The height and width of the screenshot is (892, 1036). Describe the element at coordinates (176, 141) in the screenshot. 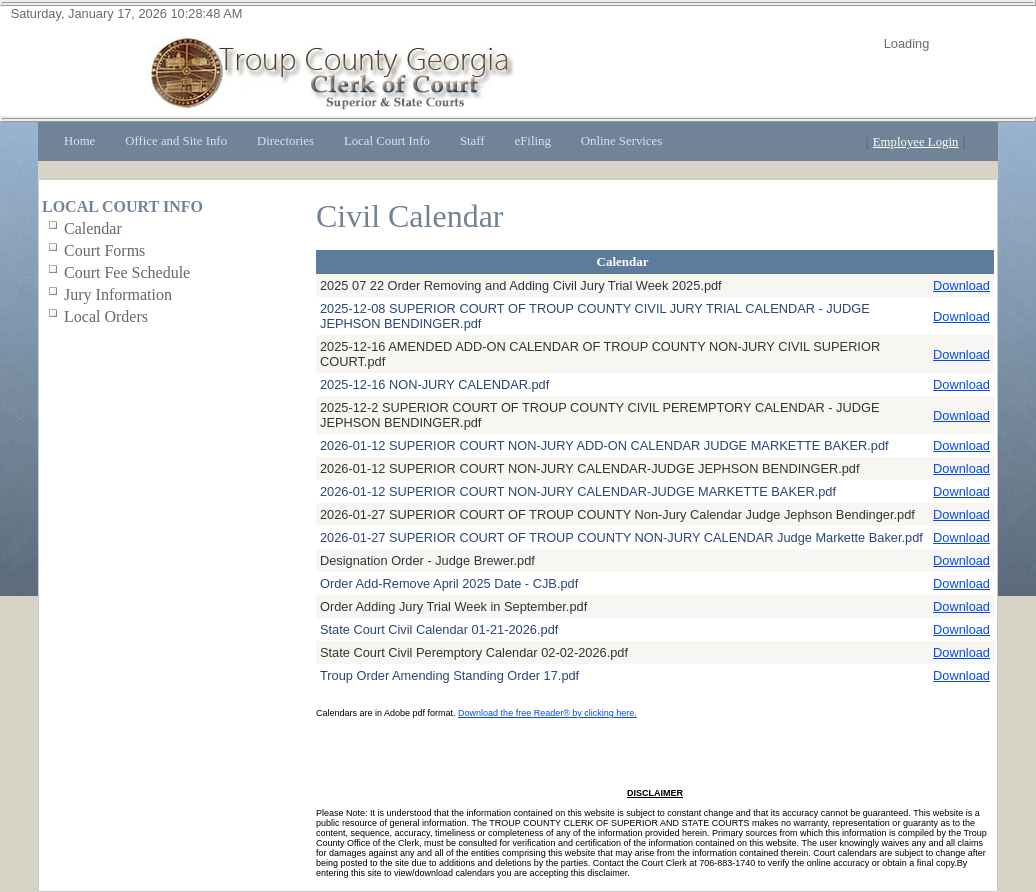

I see `Office and Site Info` at that location.